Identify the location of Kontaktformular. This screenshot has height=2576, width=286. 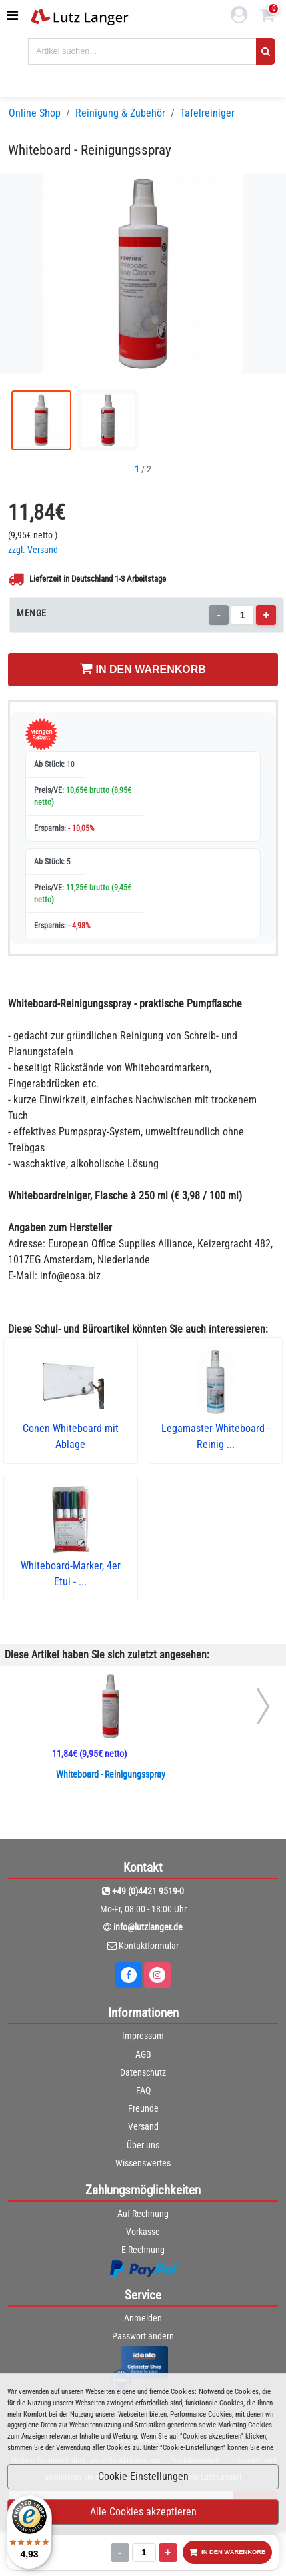
(149, 1945).